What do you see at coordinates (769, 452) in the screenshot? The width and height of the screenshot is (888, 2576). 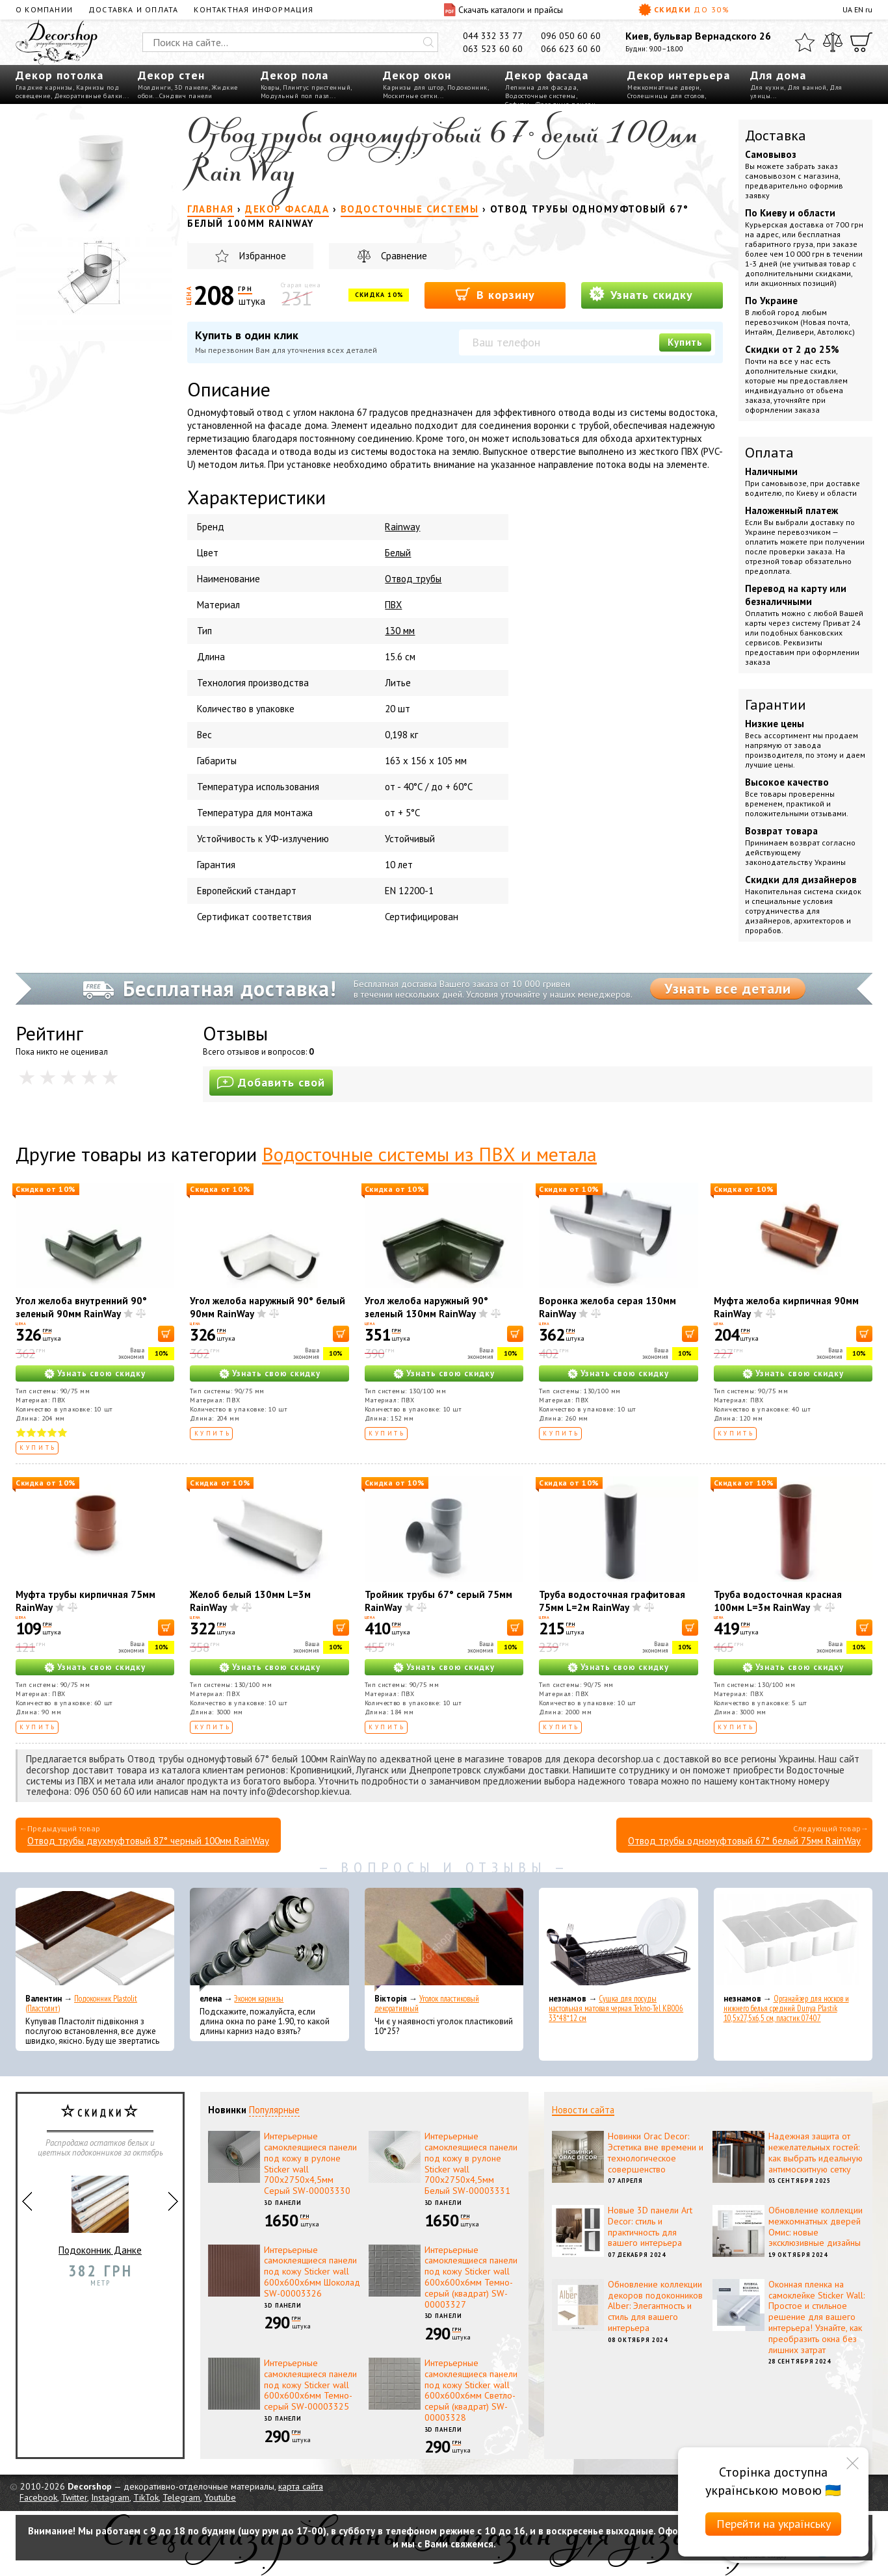 I see `Оплата` at bounding box center [769, 452].